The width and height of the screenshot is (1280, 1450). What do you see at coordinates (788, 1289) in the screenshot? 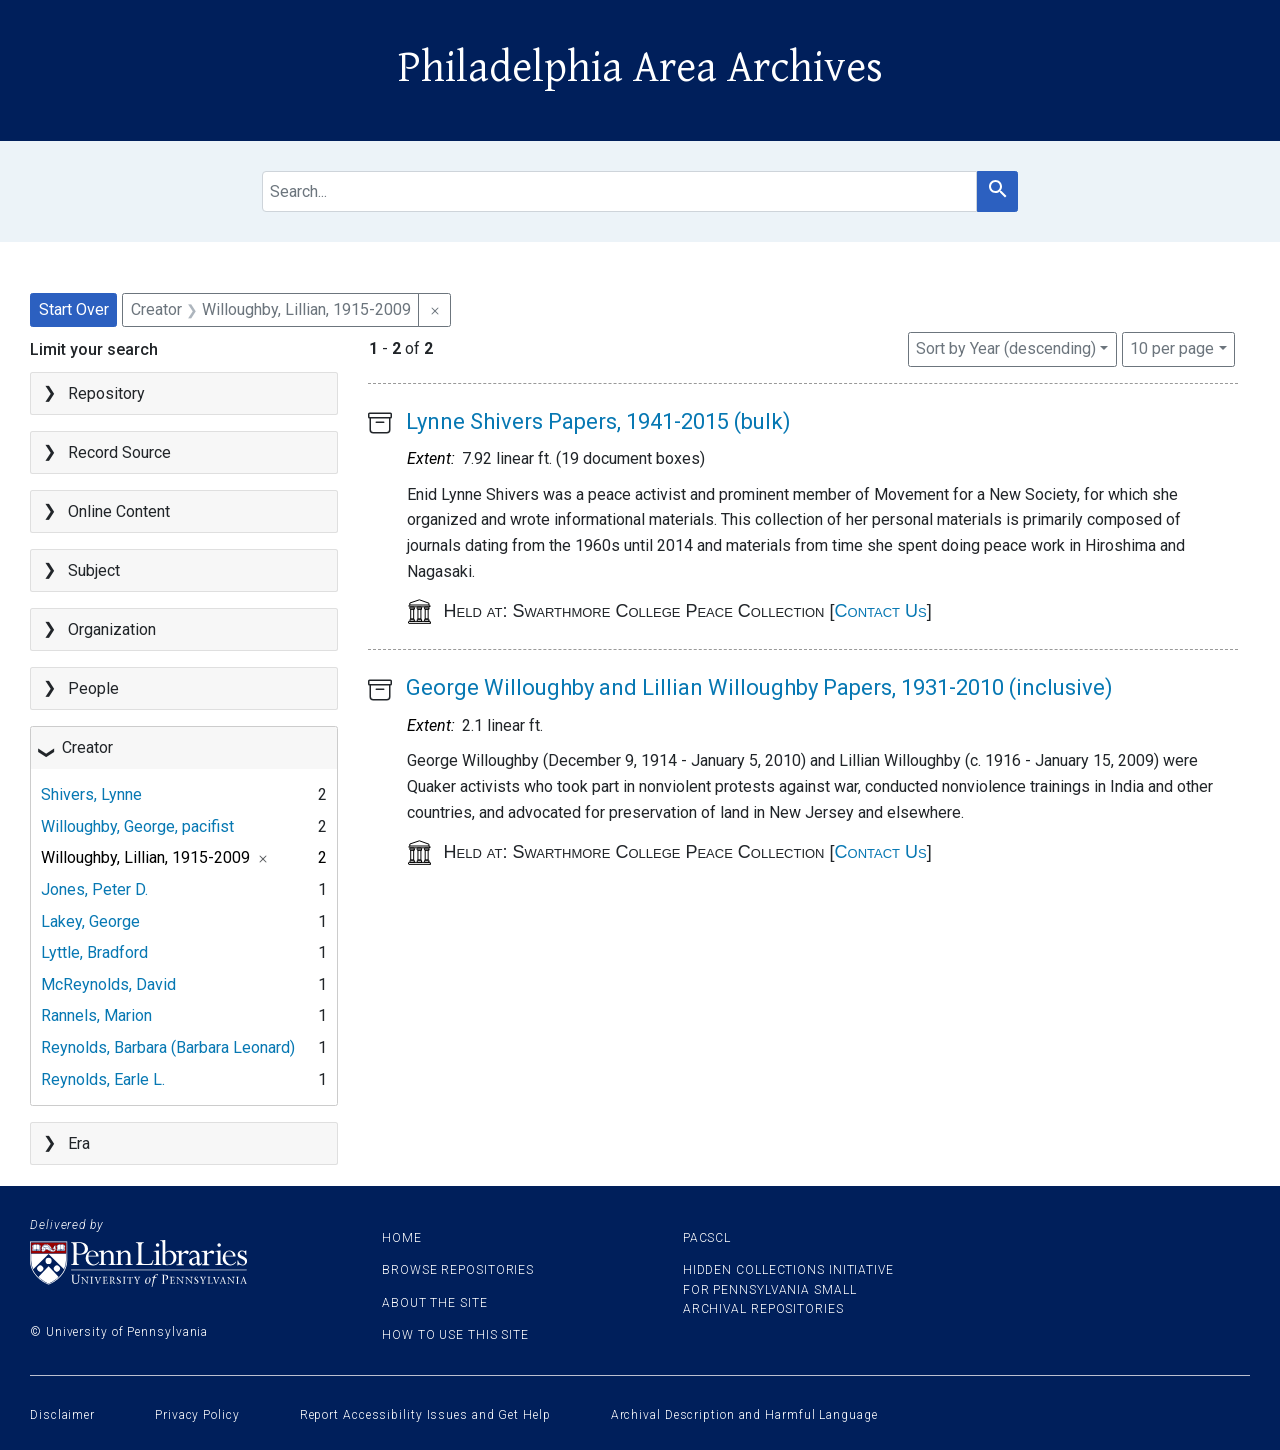
I see `Hidden Collections Initiative for Pennsylvania Small Archival Repositories` at bounding box center [788, 1289].